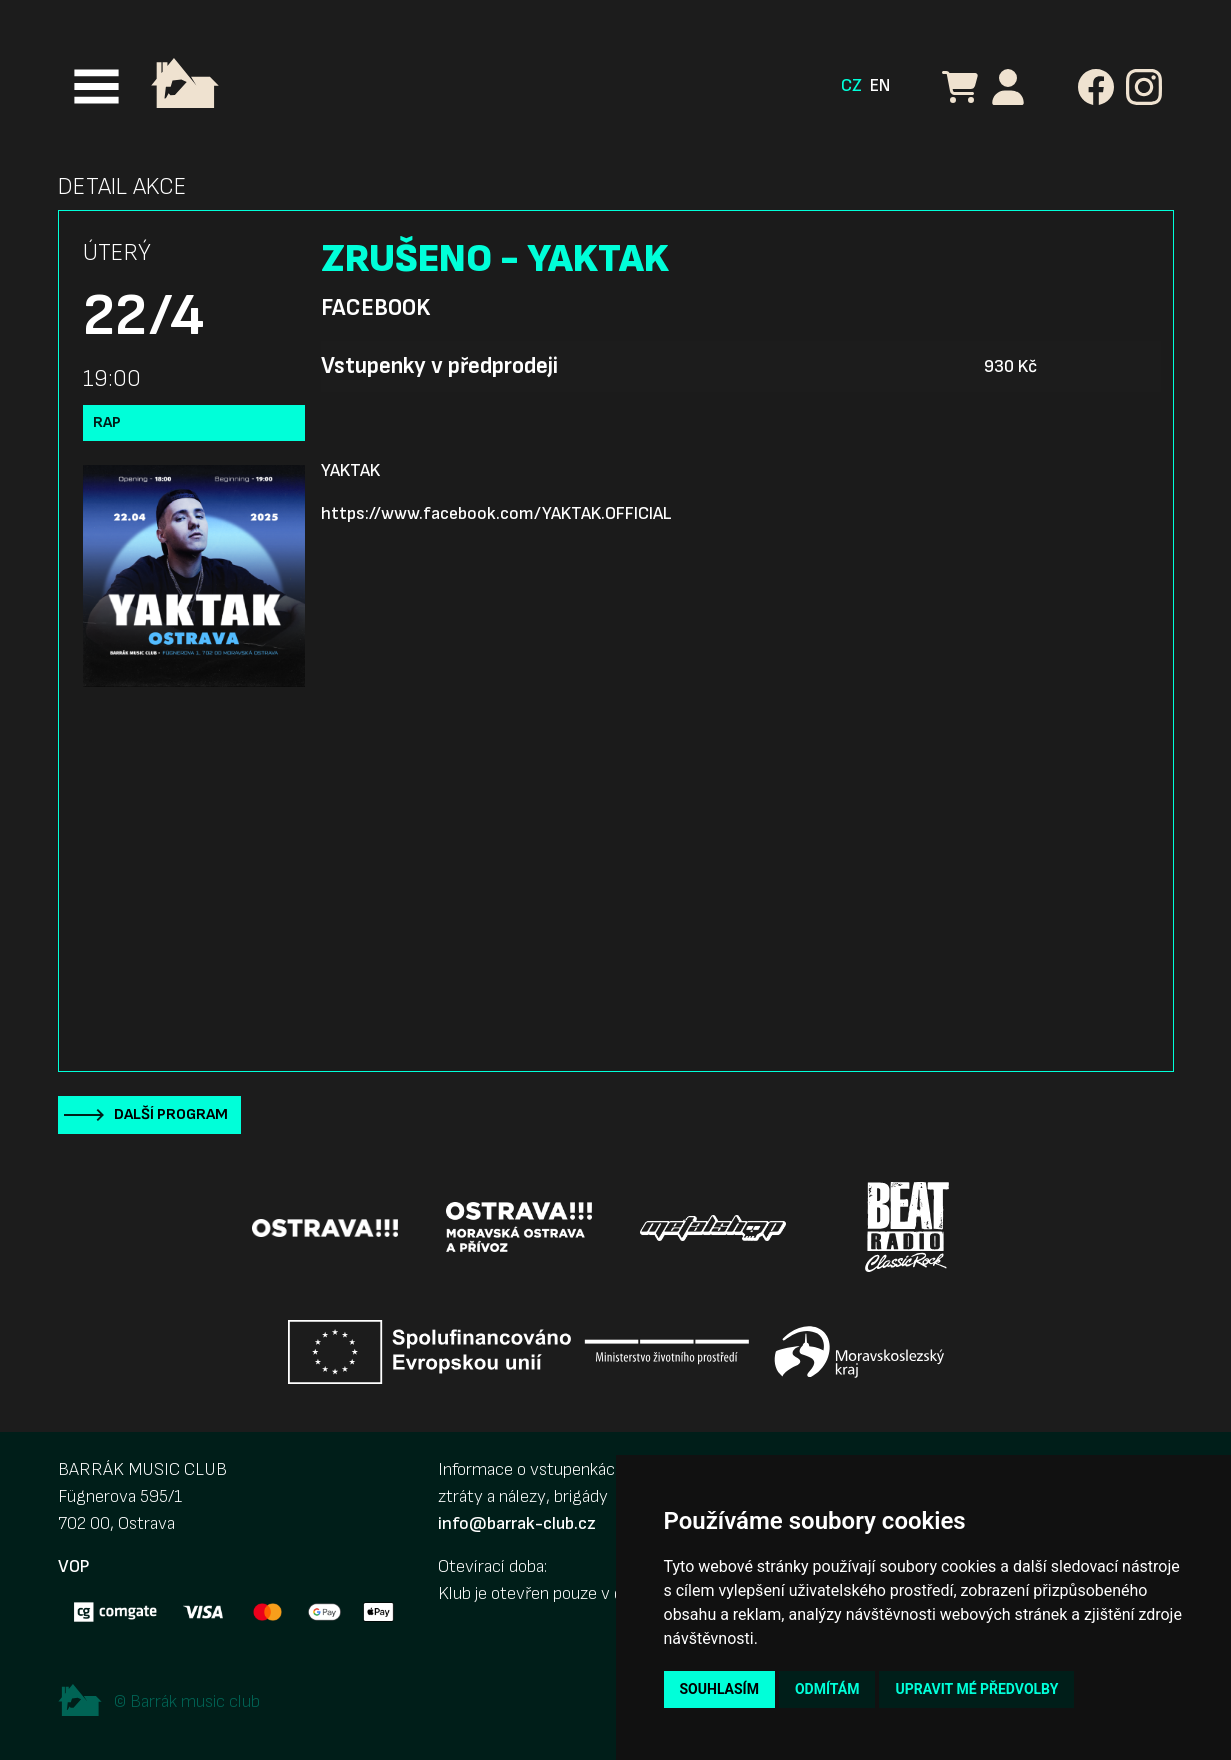 The image size is (1231, 1760). What do you see at coordinates (73, 1566) in the screenshot?
I see `VOP` at bounding box center [73, 1566].